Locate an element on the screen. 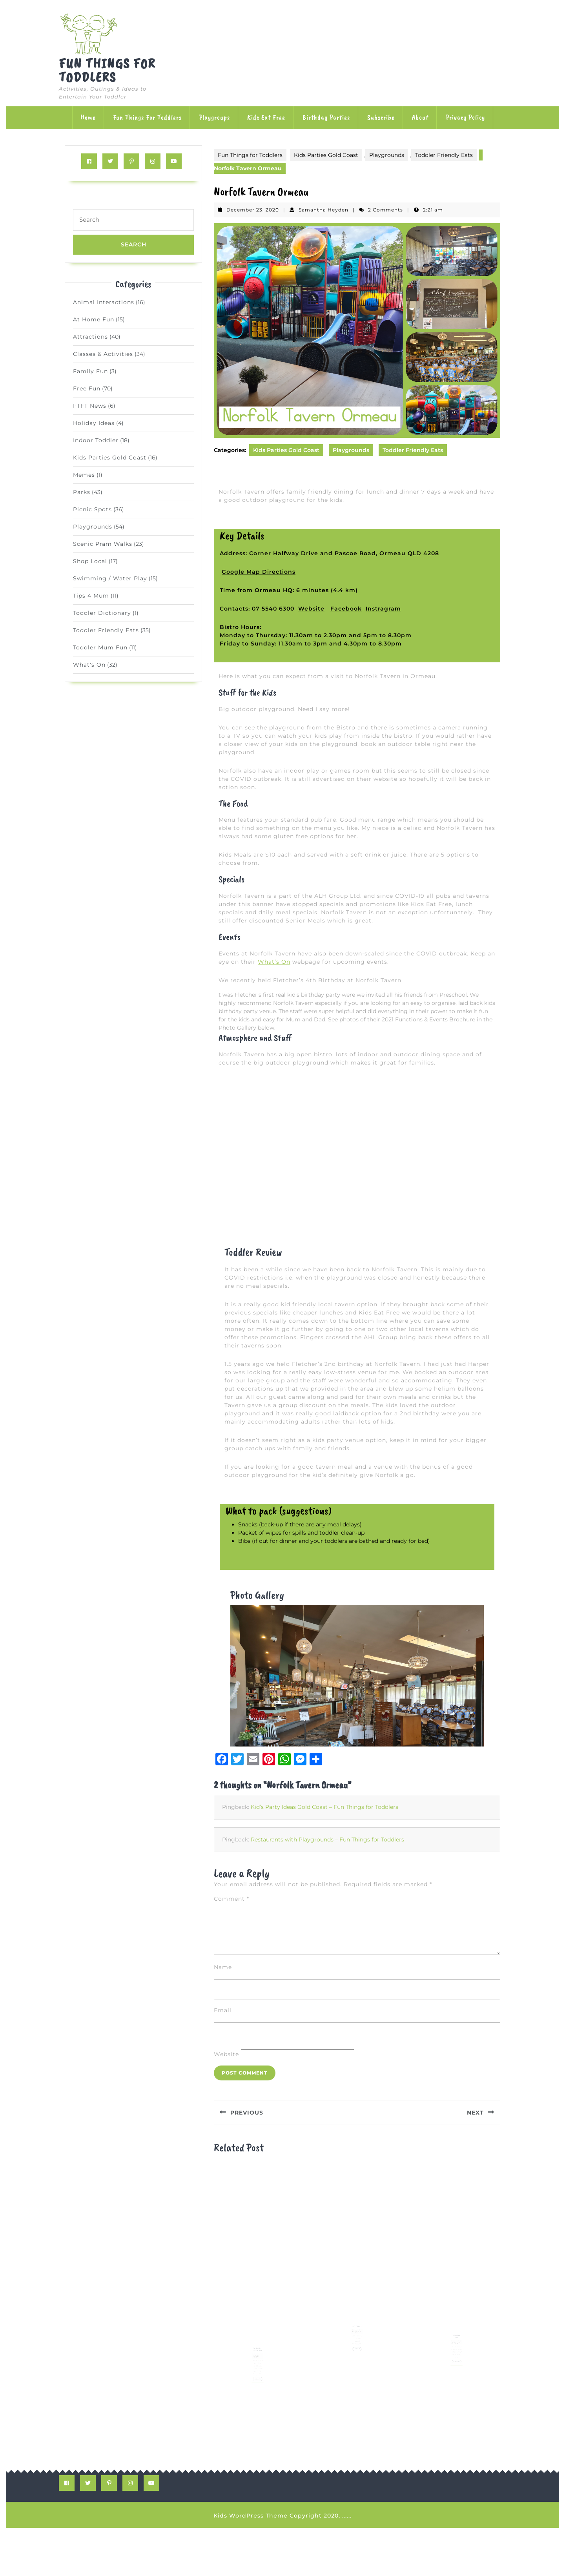 Image resolution: width=565 pixels, height=2576 pixels. Indoor Toddler is located at coordinates (95, 440).